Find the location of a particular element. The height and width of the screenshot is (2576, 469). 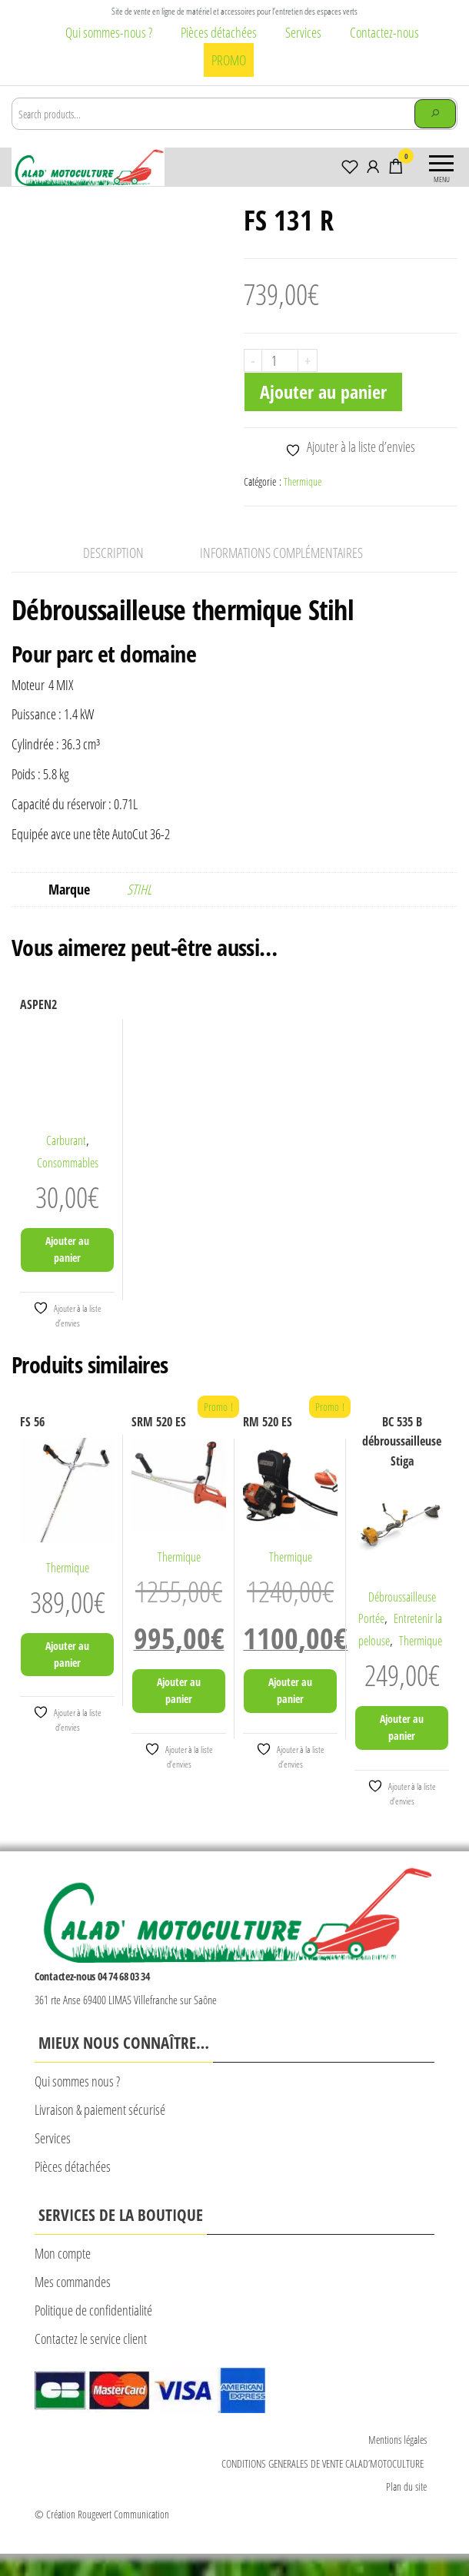

Thermique is located at coordinates (302, 481).